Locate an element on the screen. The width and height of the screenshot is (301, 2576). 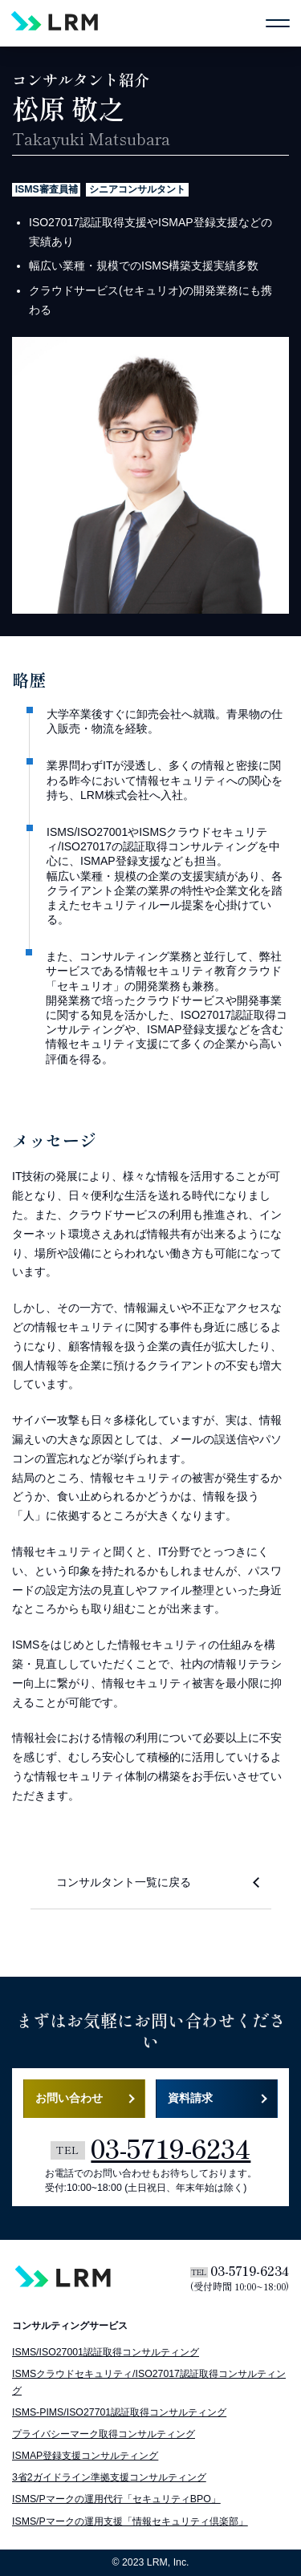
ISMS-PIMS/ISO27701認証取得コンサルティング is located at coordinates (119, 2412).